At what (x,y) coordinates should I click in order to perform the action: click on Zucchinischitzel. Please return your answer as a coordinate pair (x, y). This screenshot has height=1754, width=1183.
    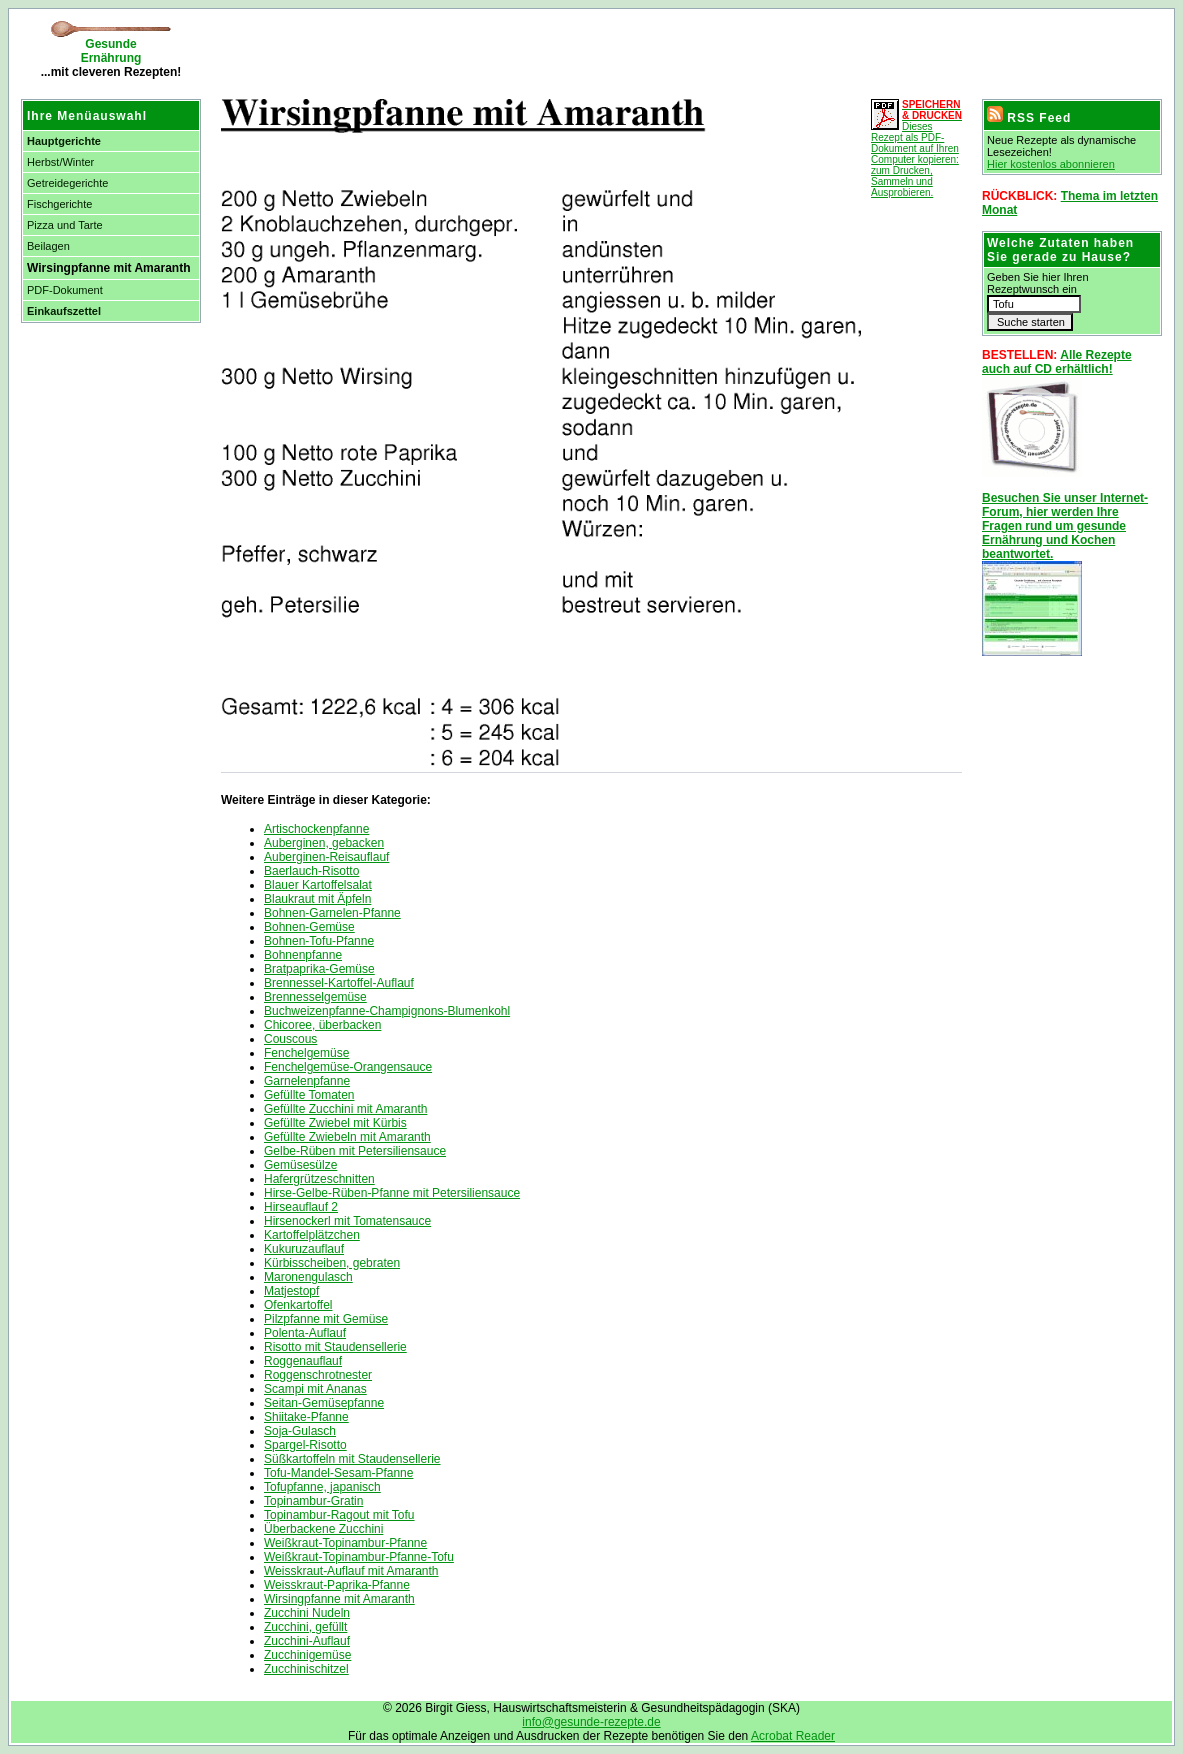
    Looking at the image, I should click on (306, 1669).